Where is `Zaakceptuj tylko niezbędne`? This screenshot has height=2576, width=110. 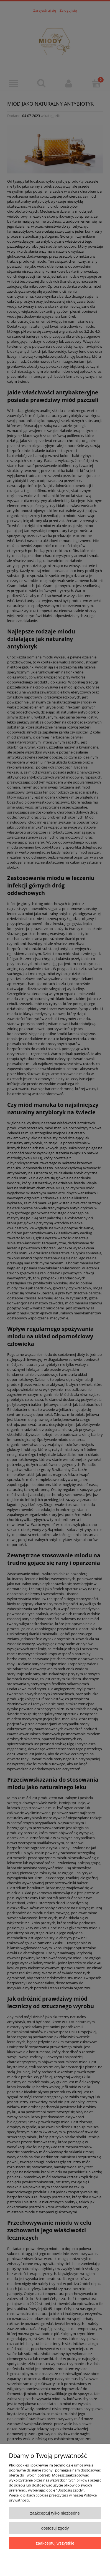
Zaakceptuj tylko niezbędne is located at coordinates (55, 2513).